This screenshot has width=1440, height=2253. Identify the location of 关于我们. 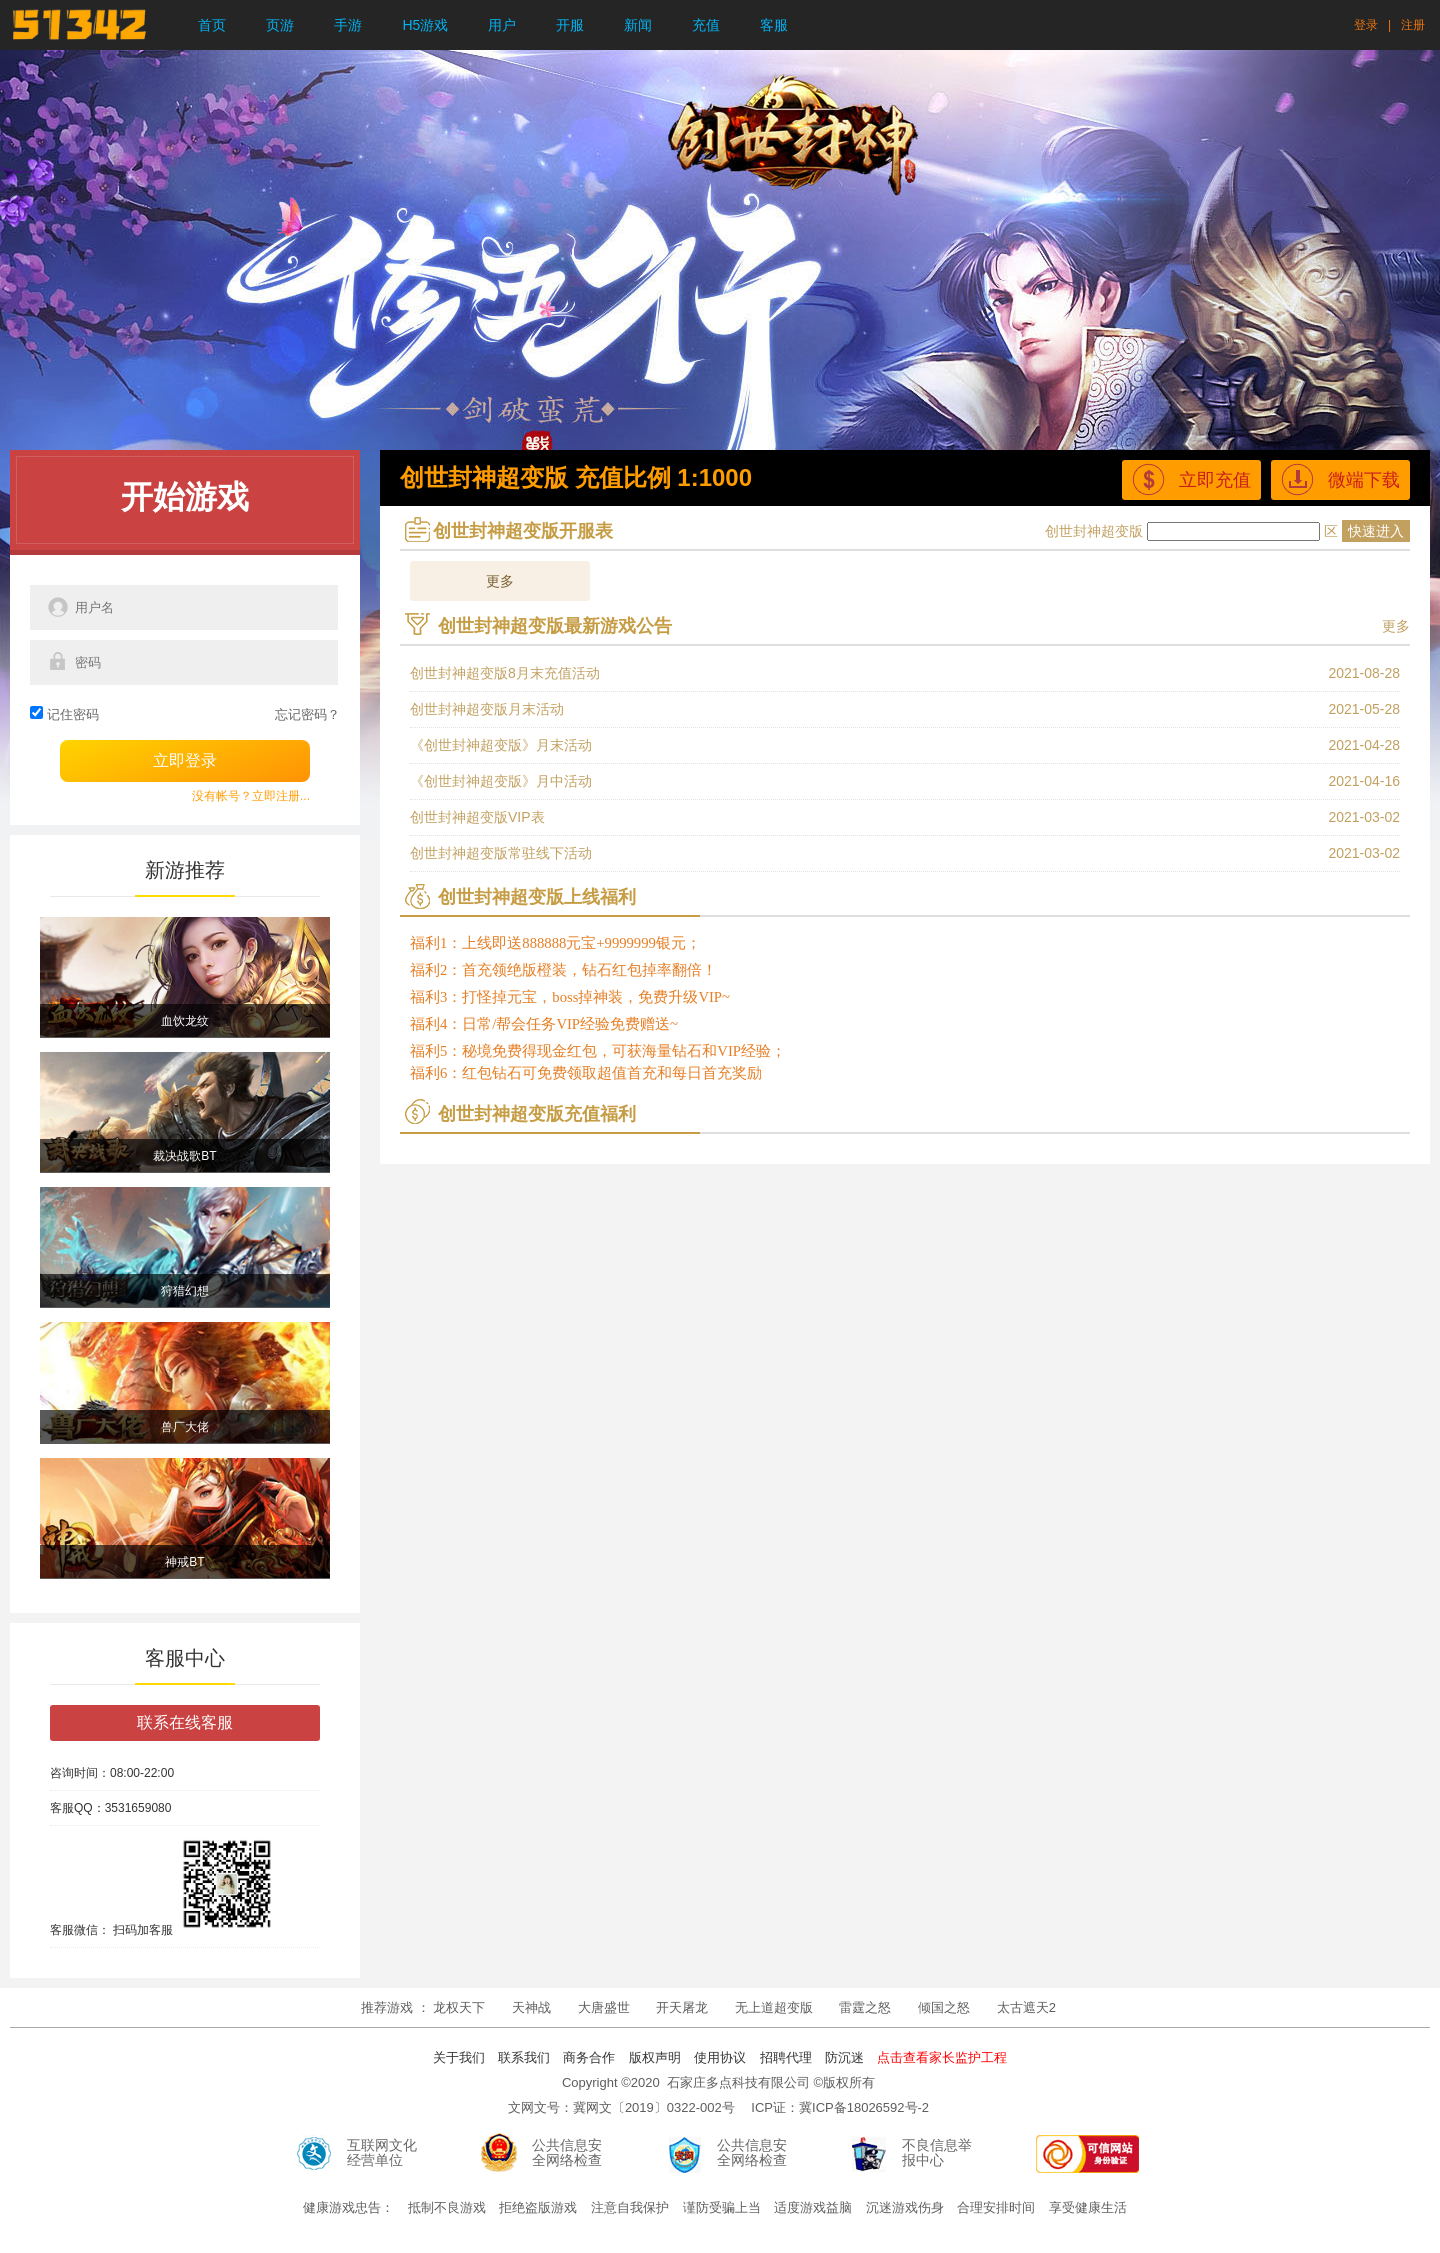
(459, 2057).